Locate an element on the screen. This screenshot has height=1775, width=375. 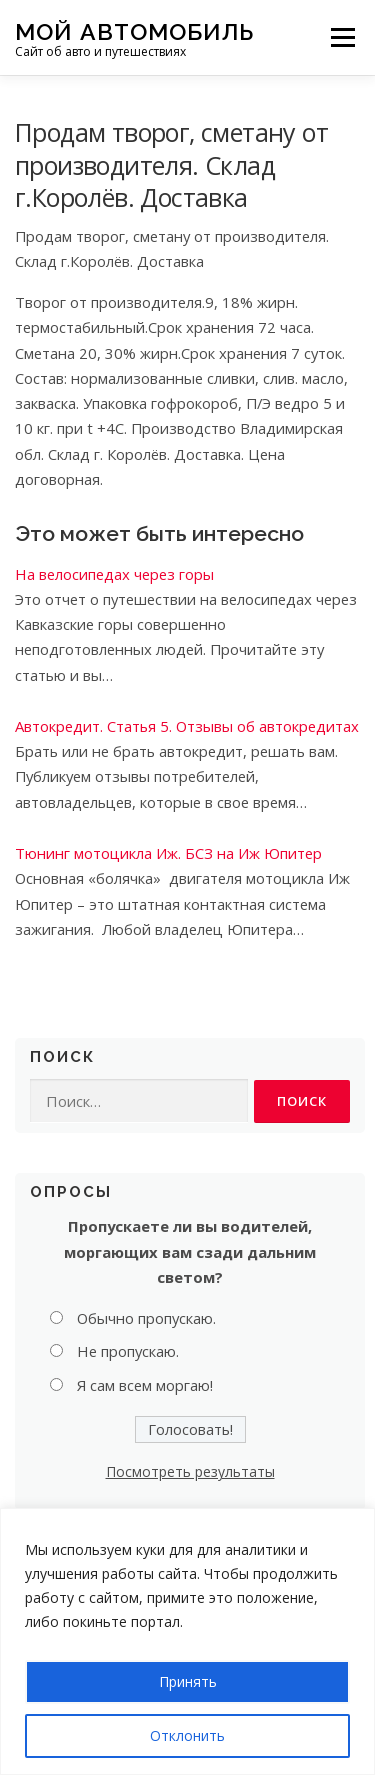
[region] is located at coordinates (187, 1641).